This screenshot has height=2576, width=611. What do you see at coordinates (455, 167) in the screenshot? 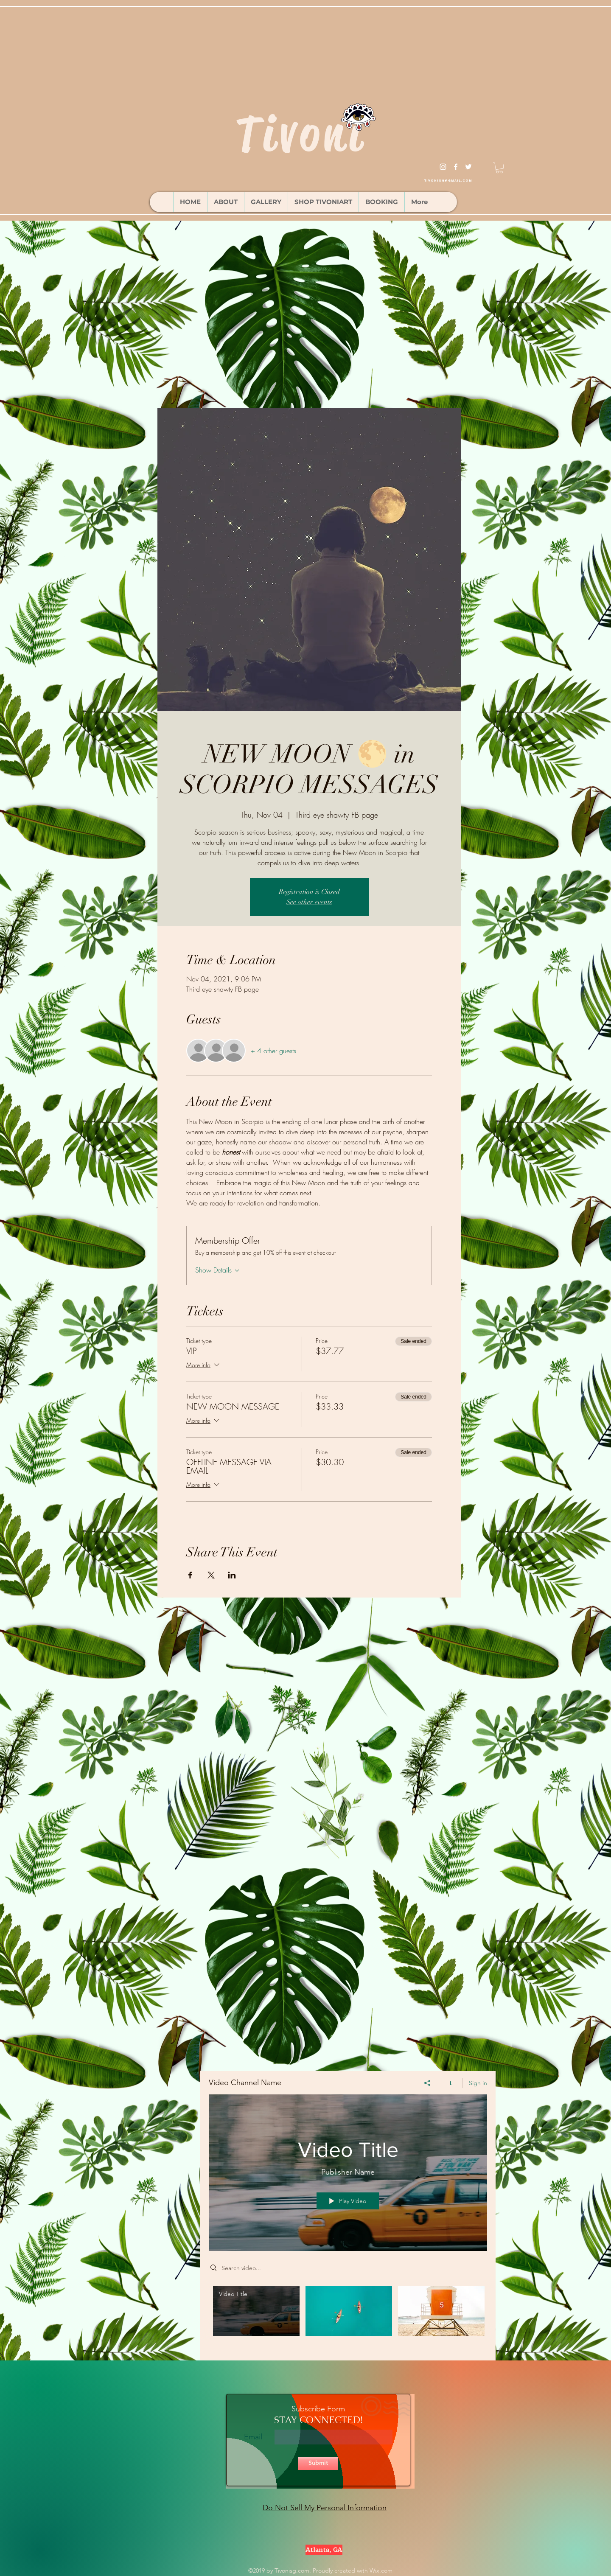
I see `[facebook]` at bounding box center [455, 167].